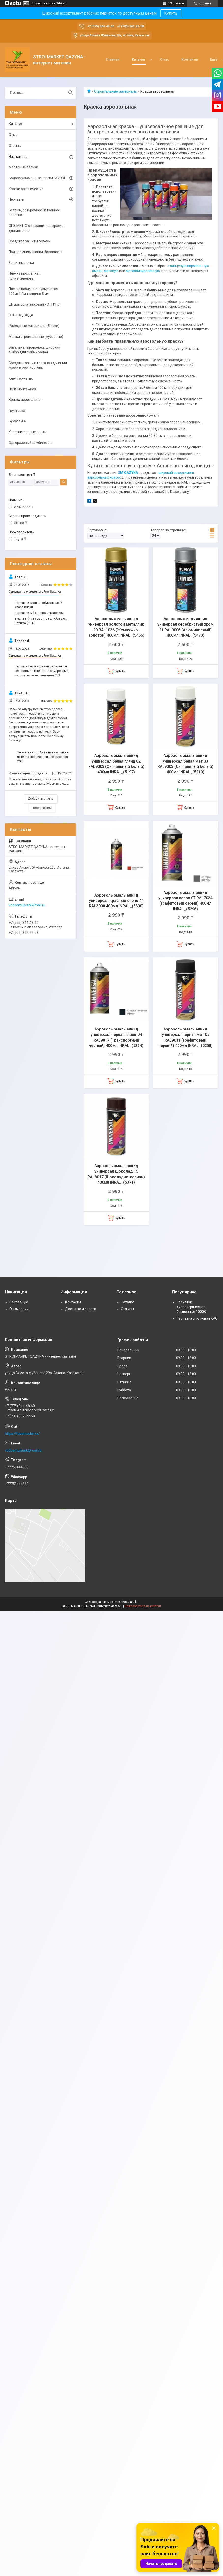  Describe the element at coordinates (25, 400) in the screenshot. I see `Краска аэрозольная` at that location.